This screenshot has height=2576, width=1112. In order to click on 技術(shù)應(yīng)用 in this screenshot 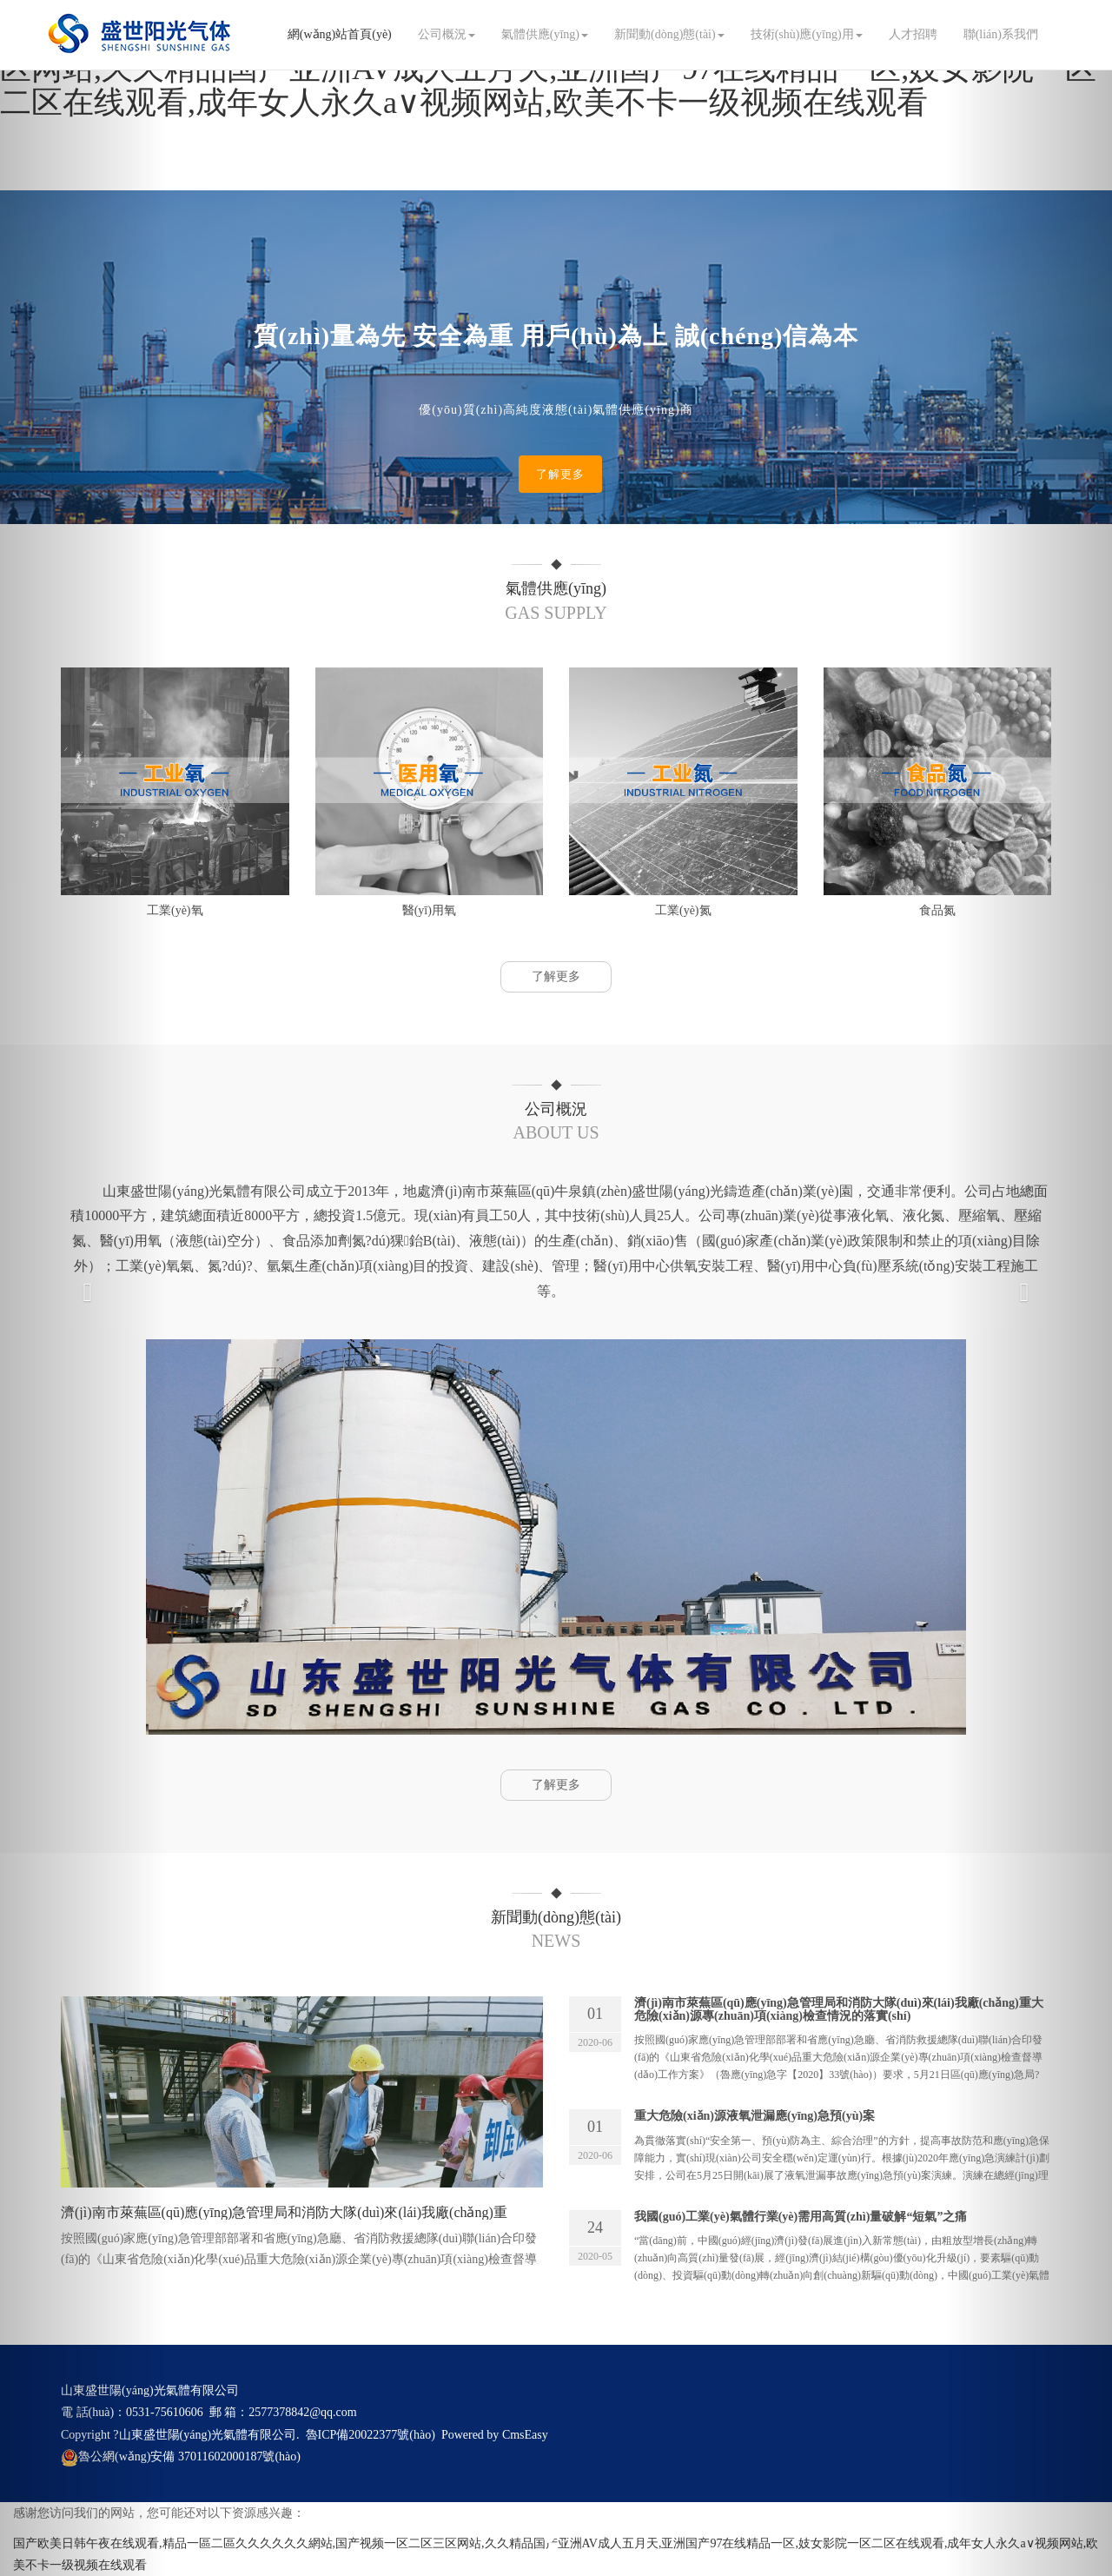, I will do `click(807, 34)`.